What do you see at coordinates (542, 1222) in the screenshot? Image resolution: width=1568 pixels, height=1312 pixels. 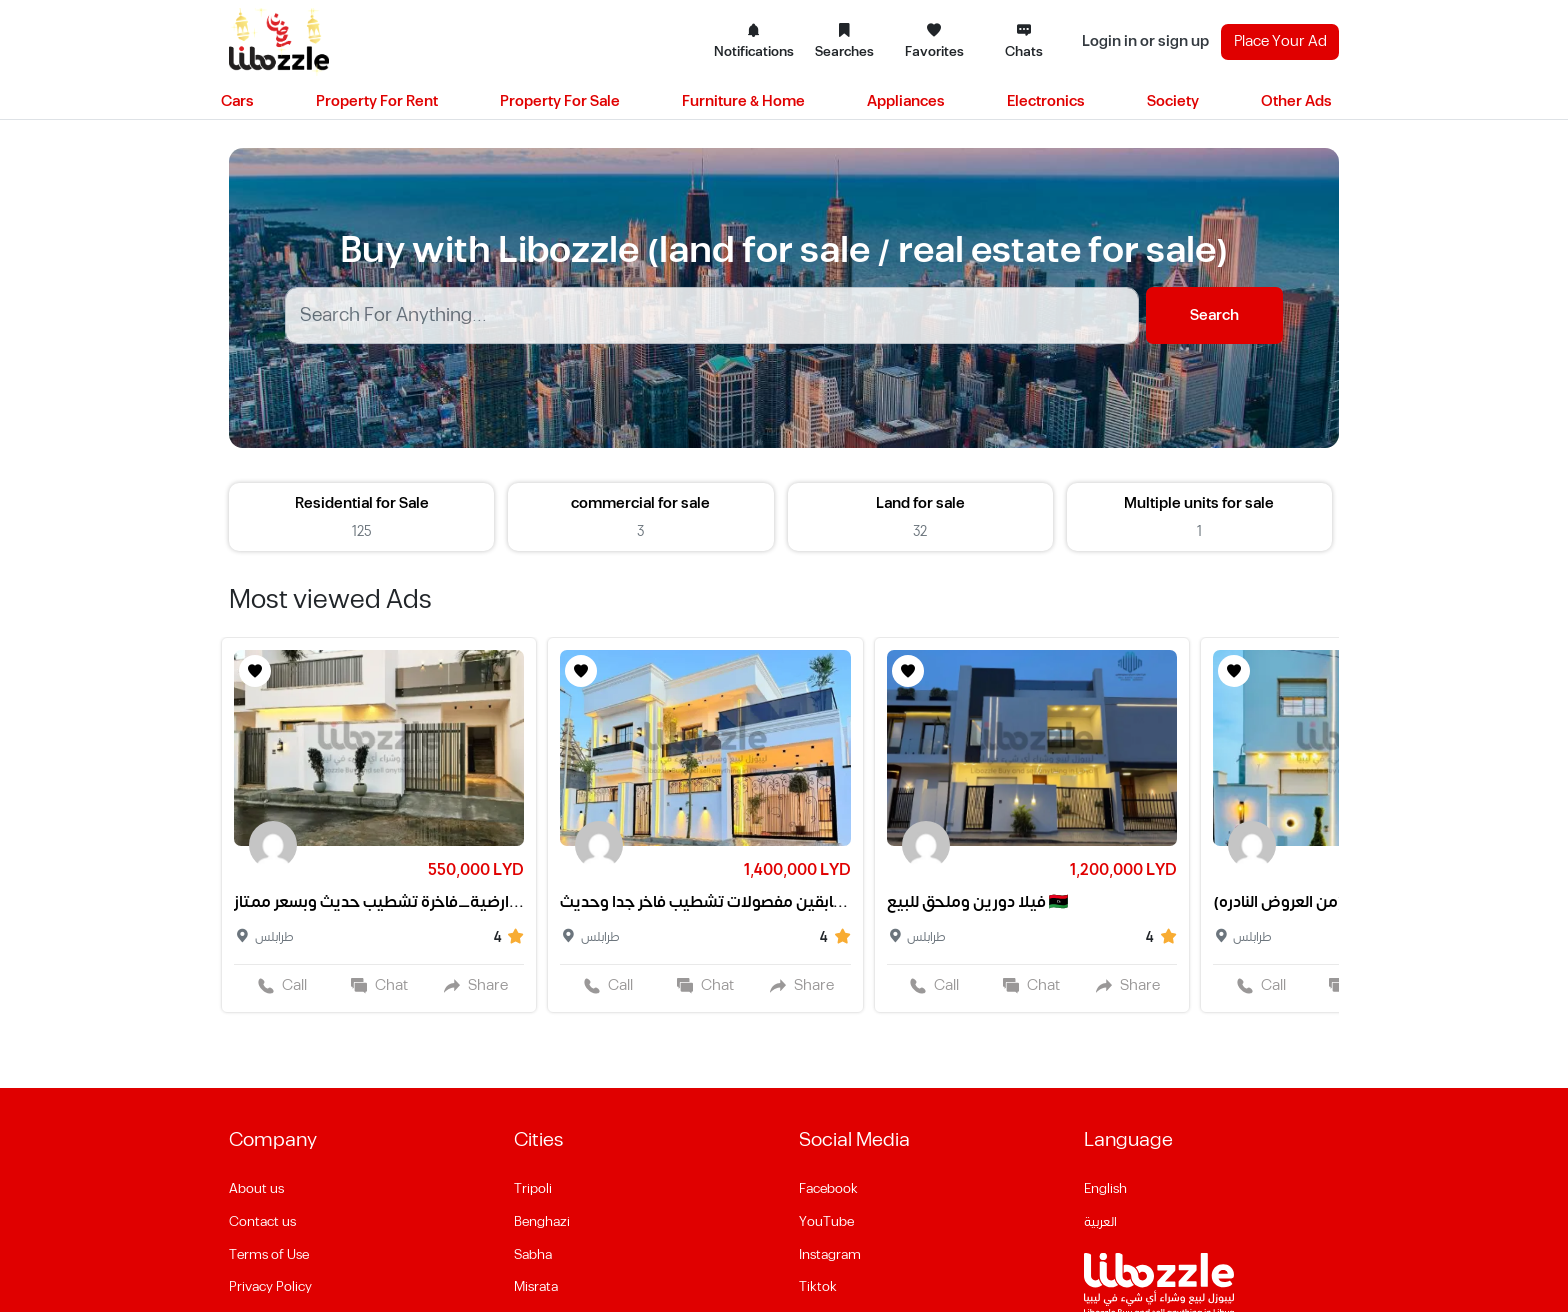 I see `Benghazi` at bounding box center [542, 1222].